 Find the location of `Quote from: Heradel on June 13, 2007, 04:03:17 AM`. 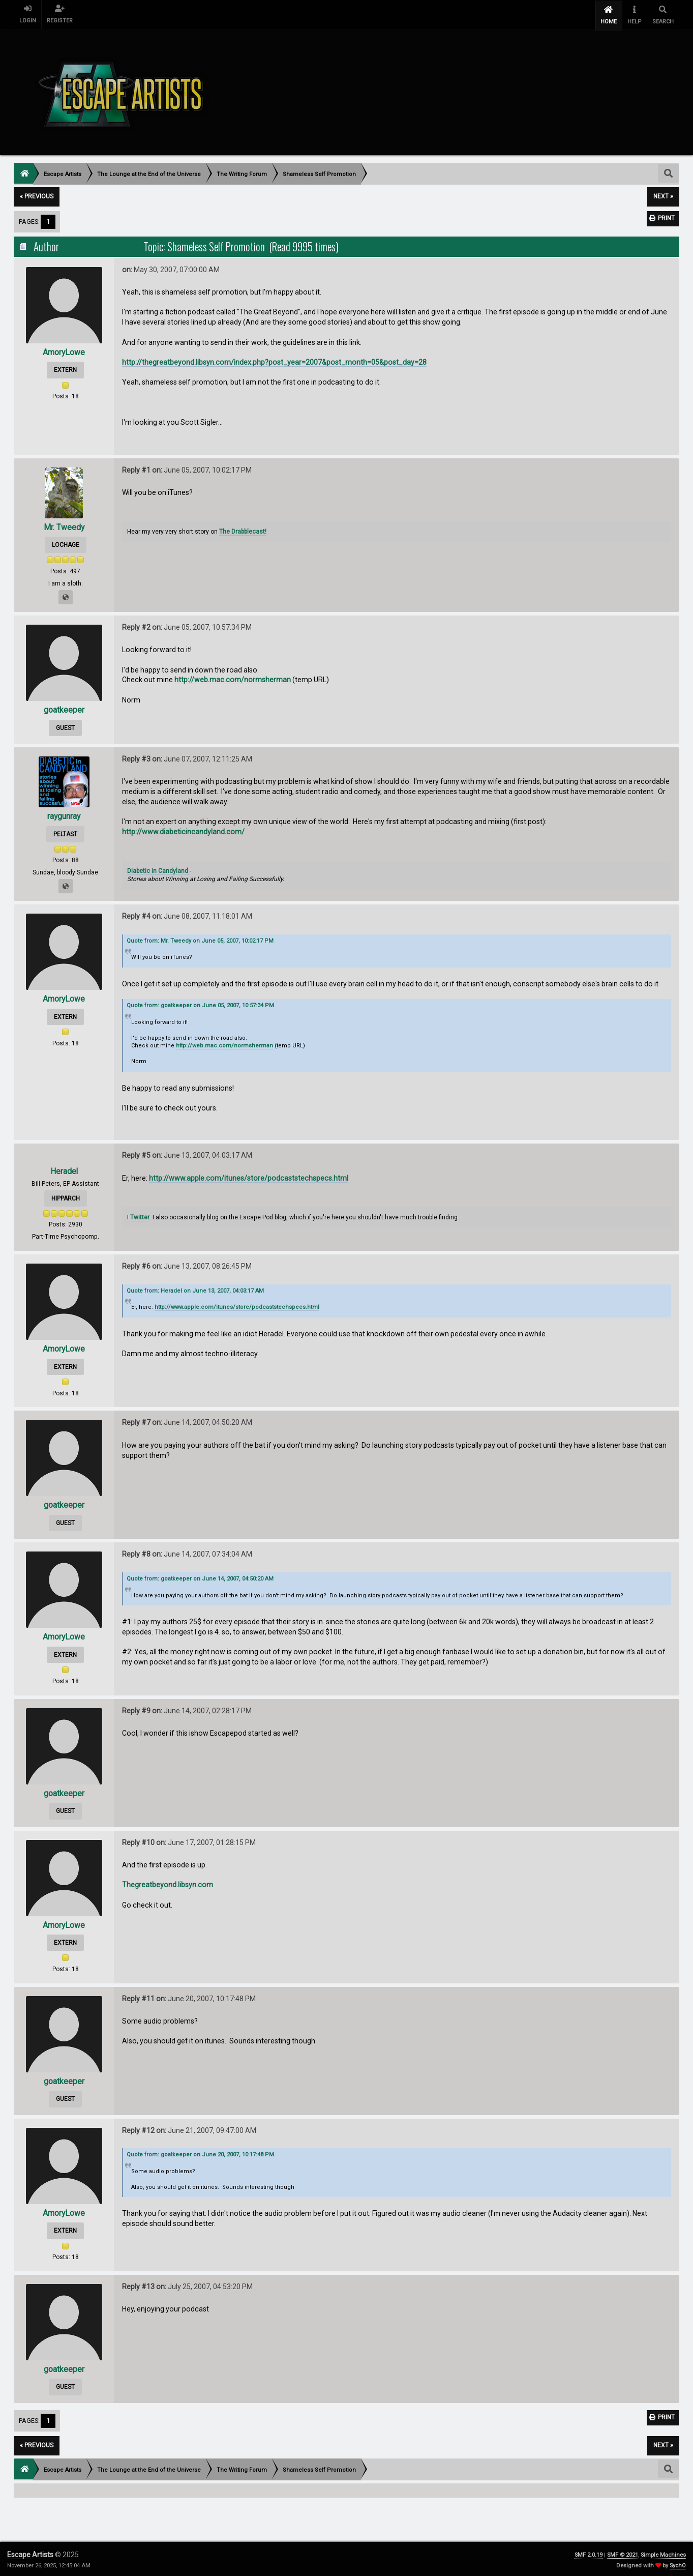

Quote from: Heradel on June 13, 2007, 04:03:17 AM is located at coordinates (195, 1288).